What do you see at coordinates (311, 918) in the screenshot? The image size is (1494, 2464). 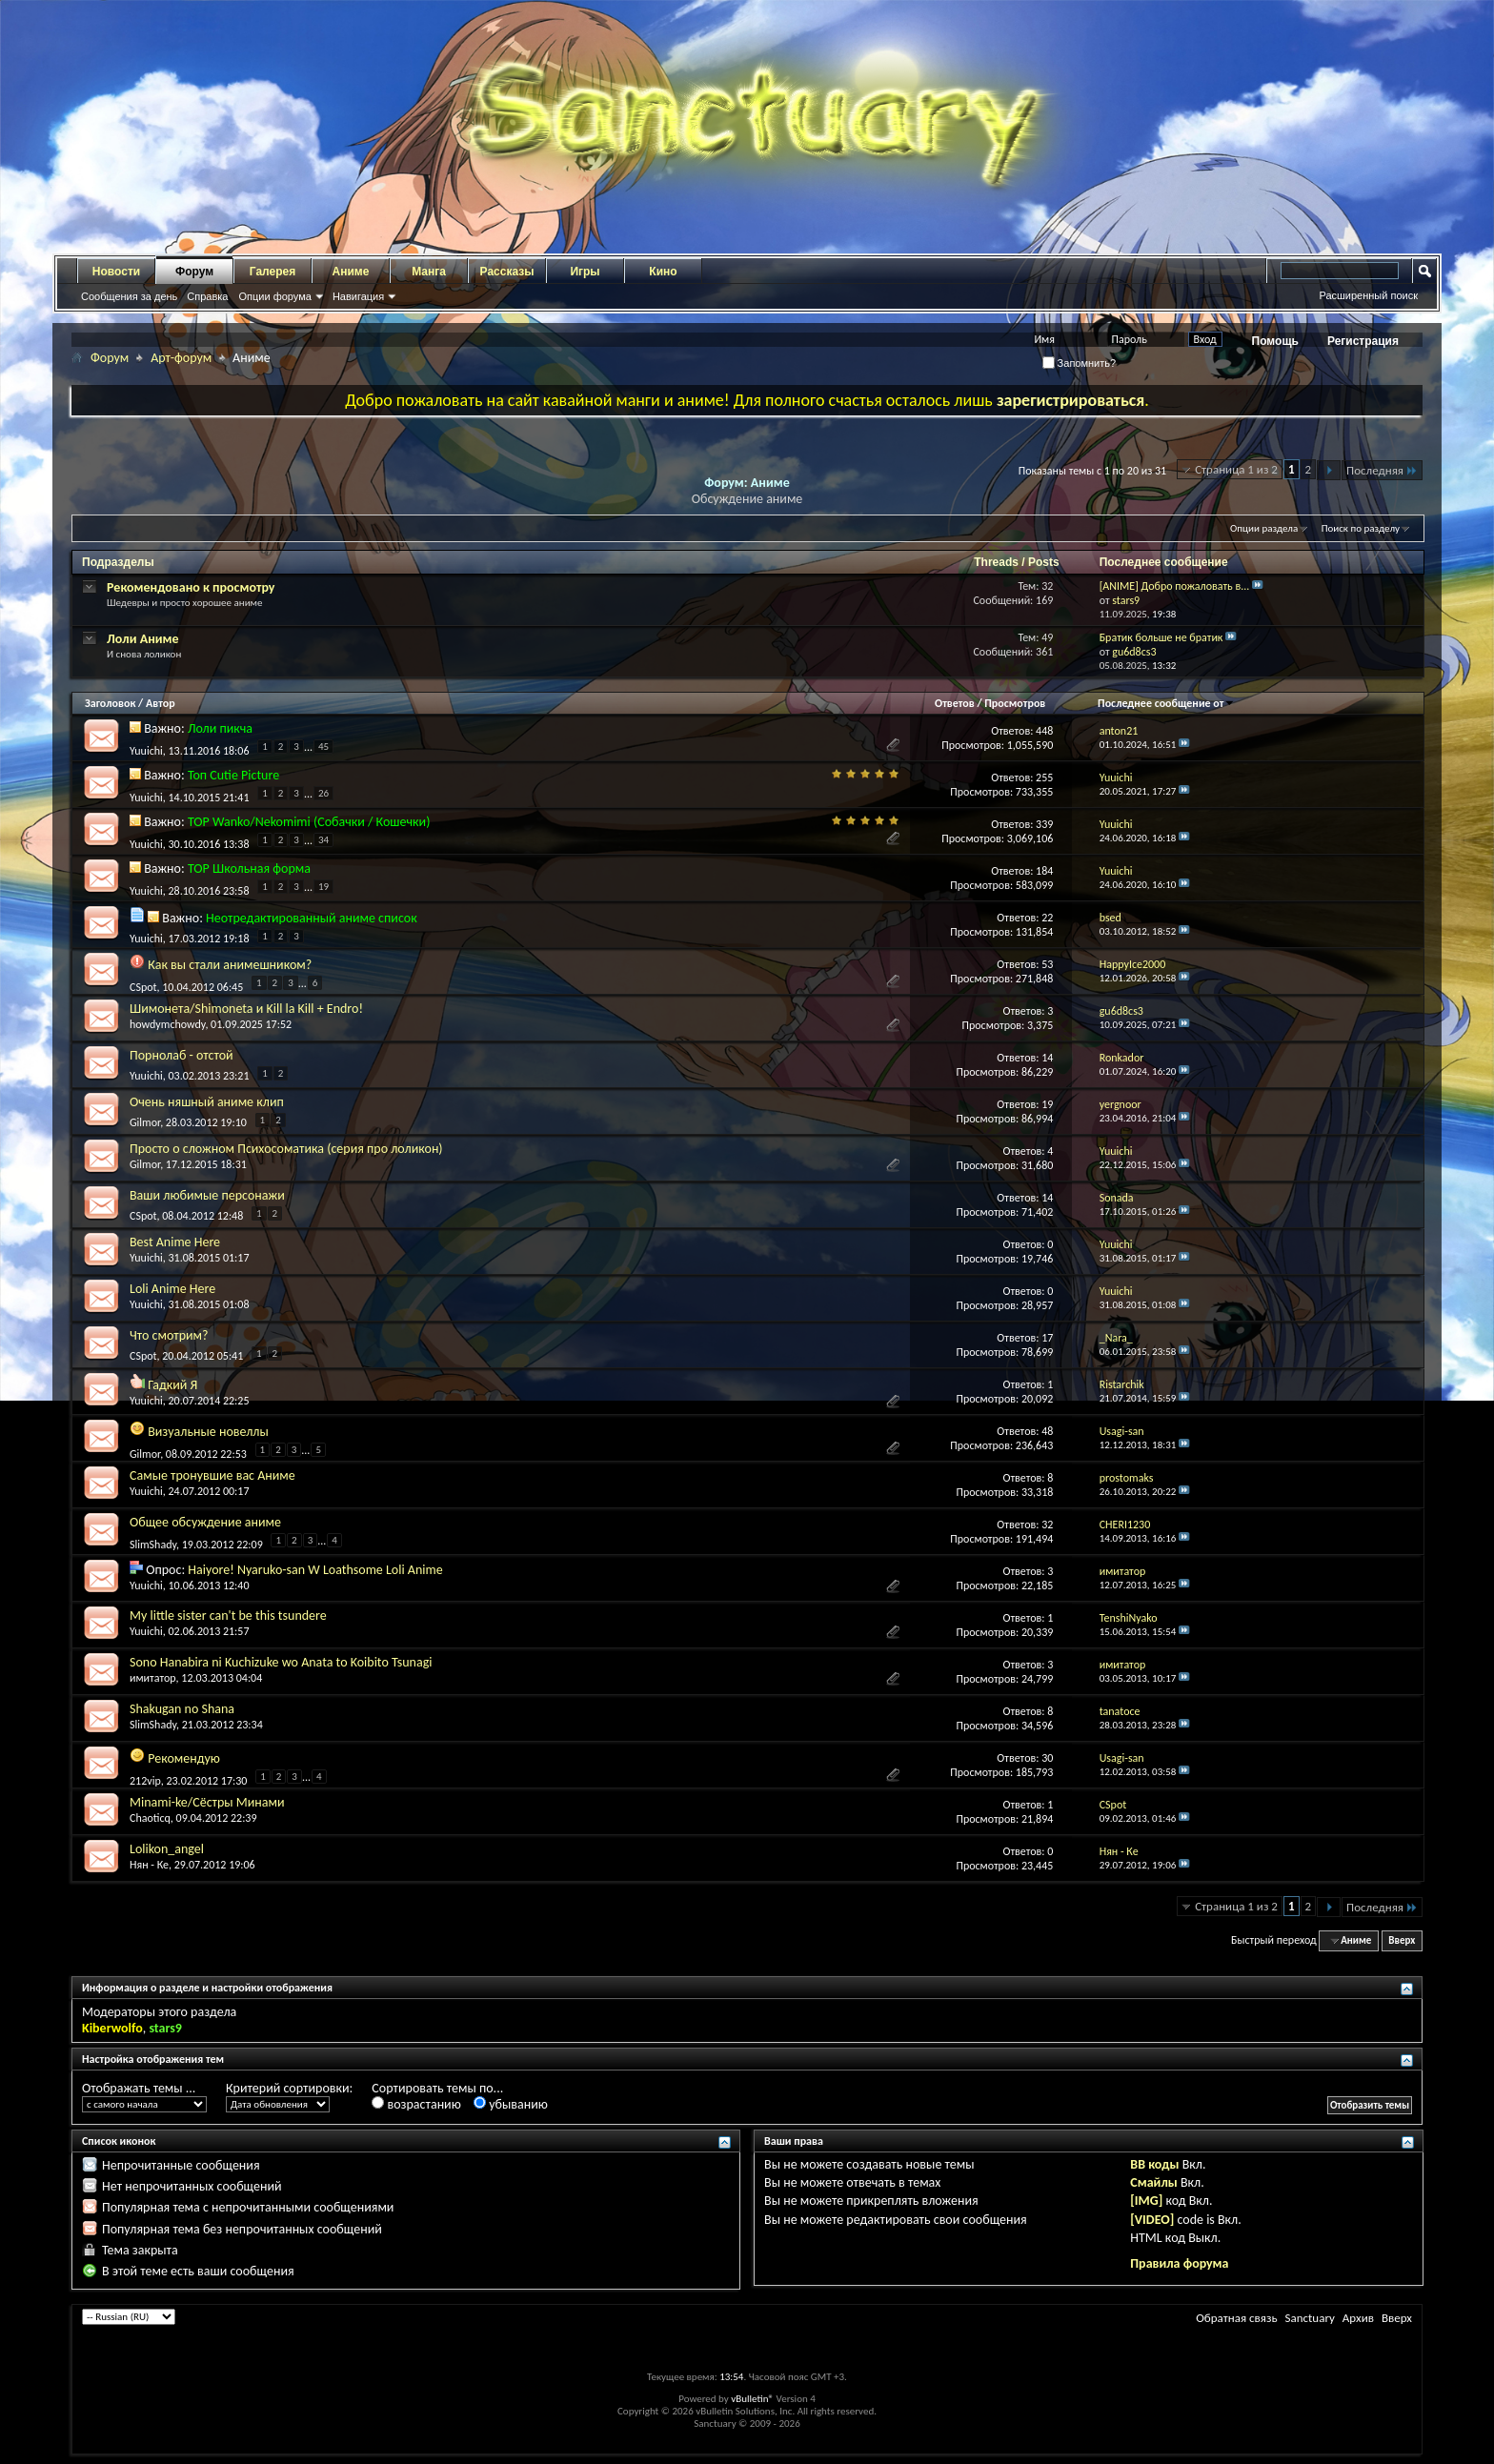 I see `Неотредактированный аниме список` at bounding box center [311, 918].